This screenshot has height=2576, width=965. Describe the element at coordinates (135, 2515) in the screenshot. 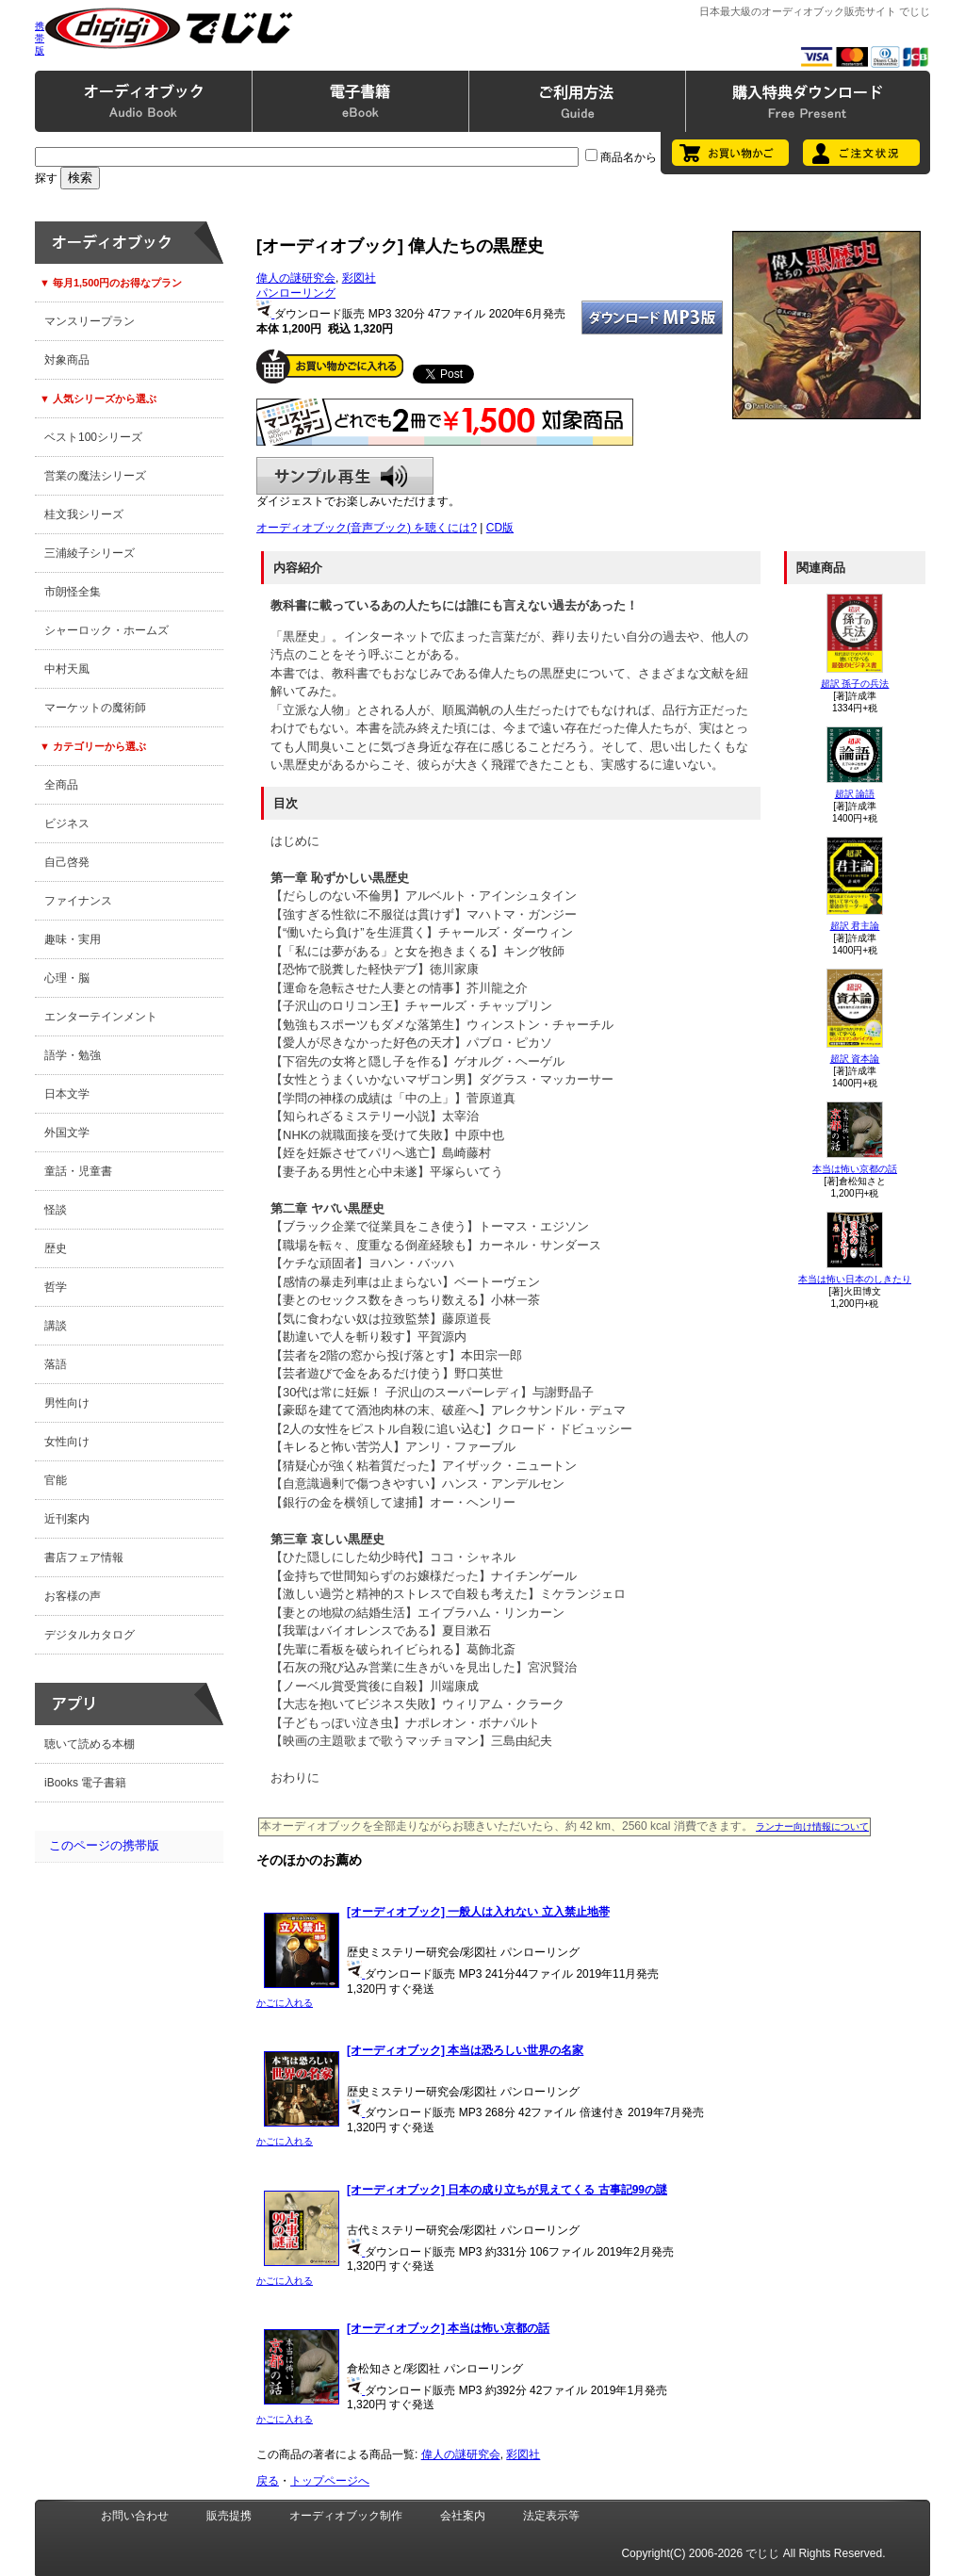

I see `お問い合わせ` at that location.